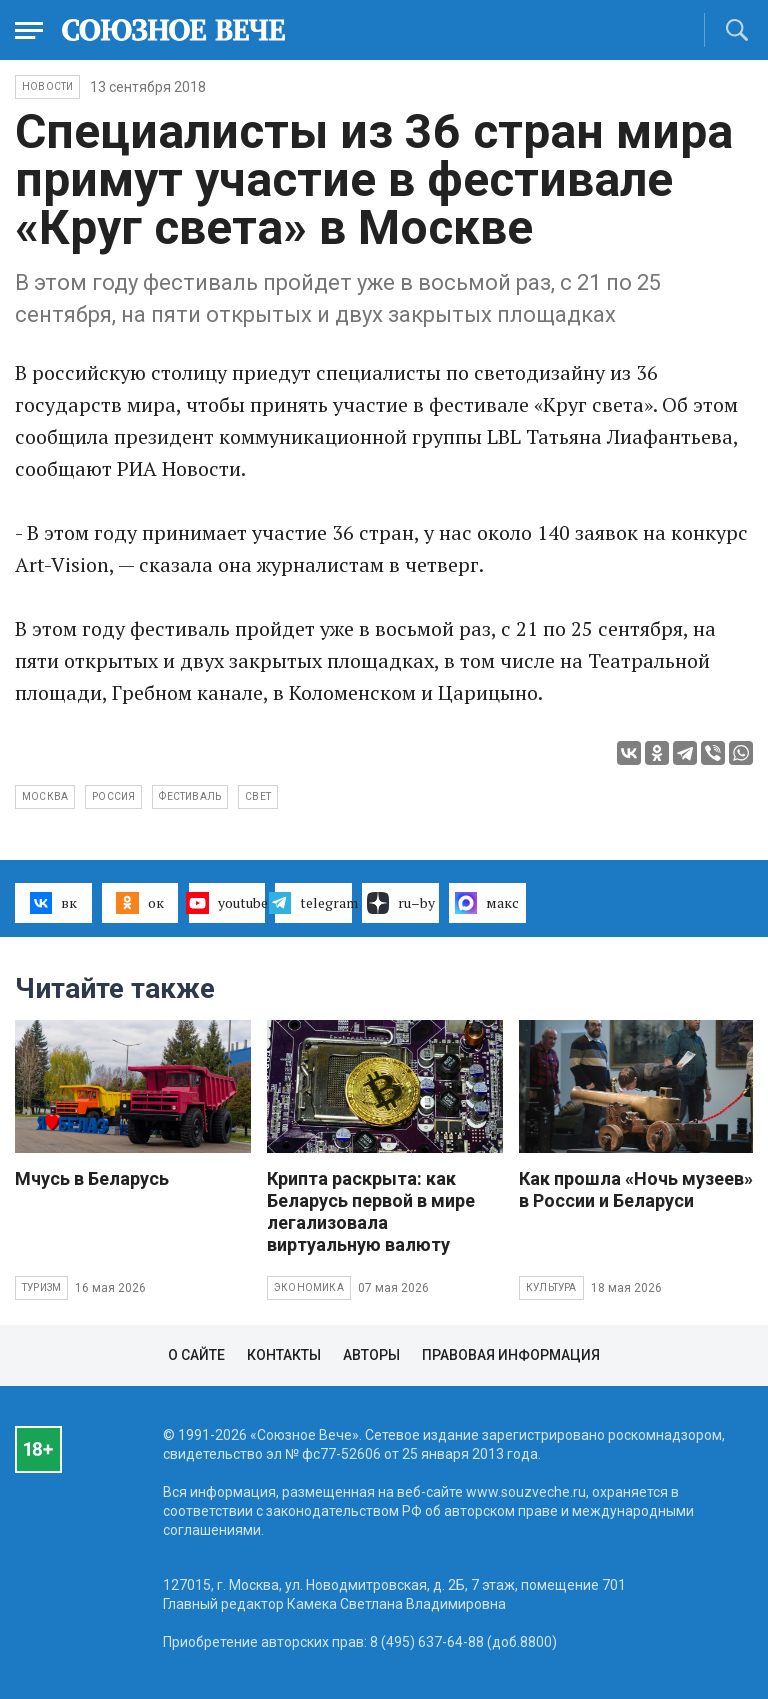  Describe the element at coordinates (371, 1355) in the screenshot. I see `Авторы` at that location.